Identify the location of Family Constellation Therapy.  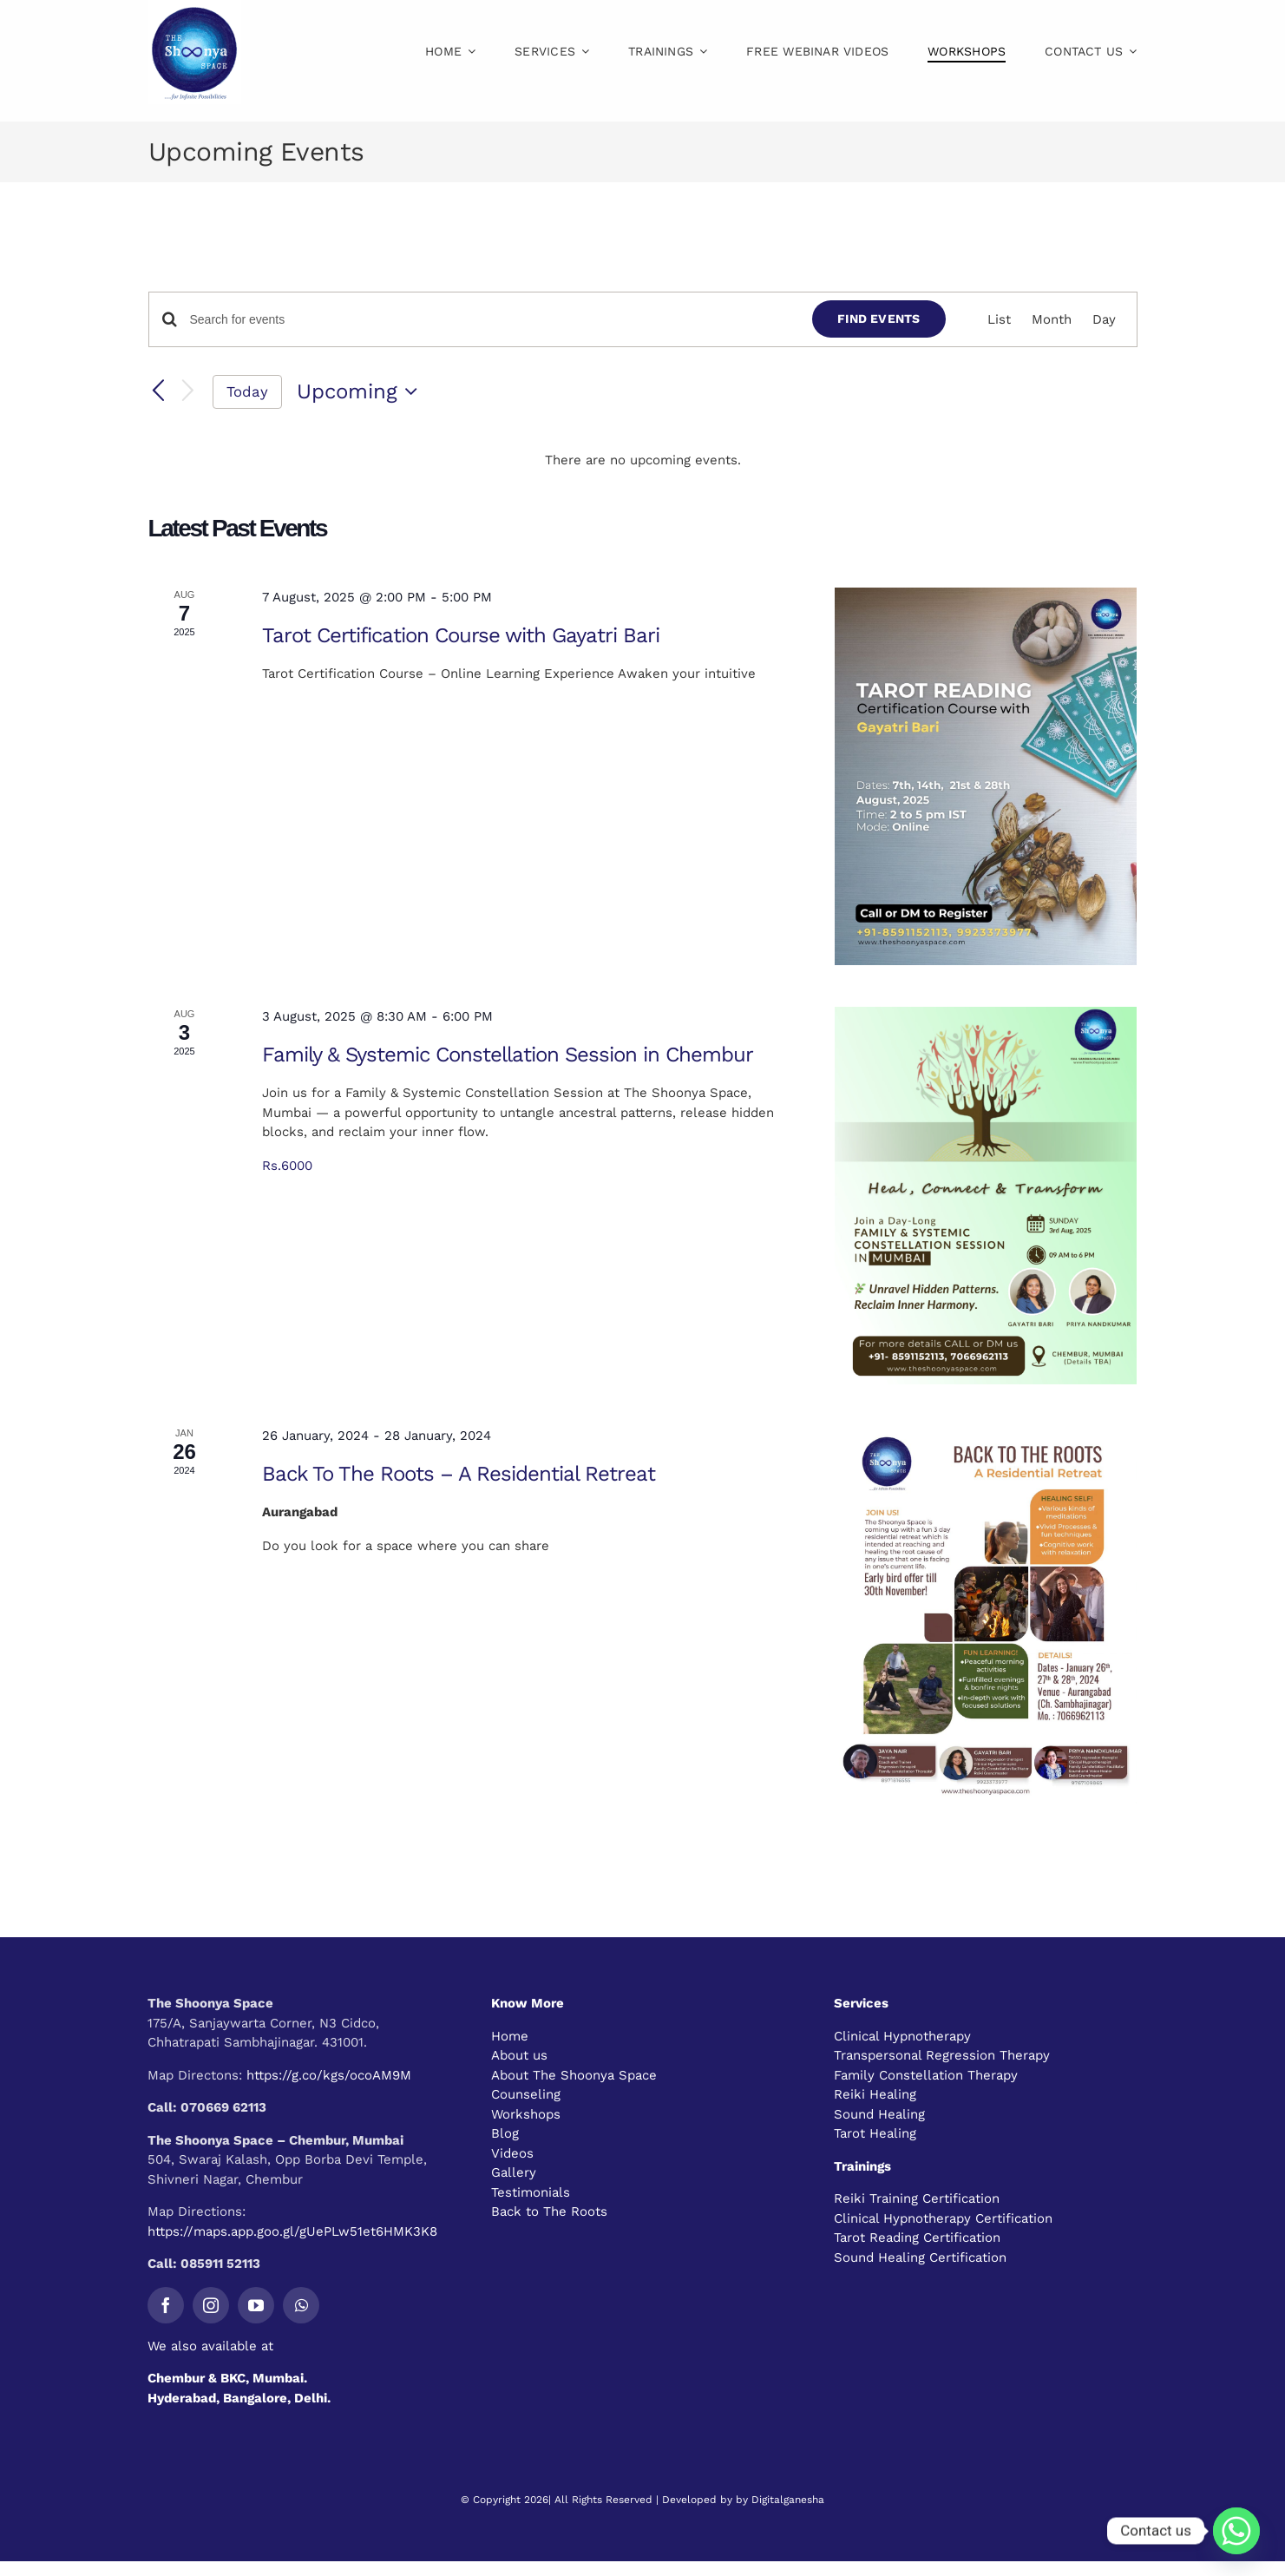
(926, 2075).